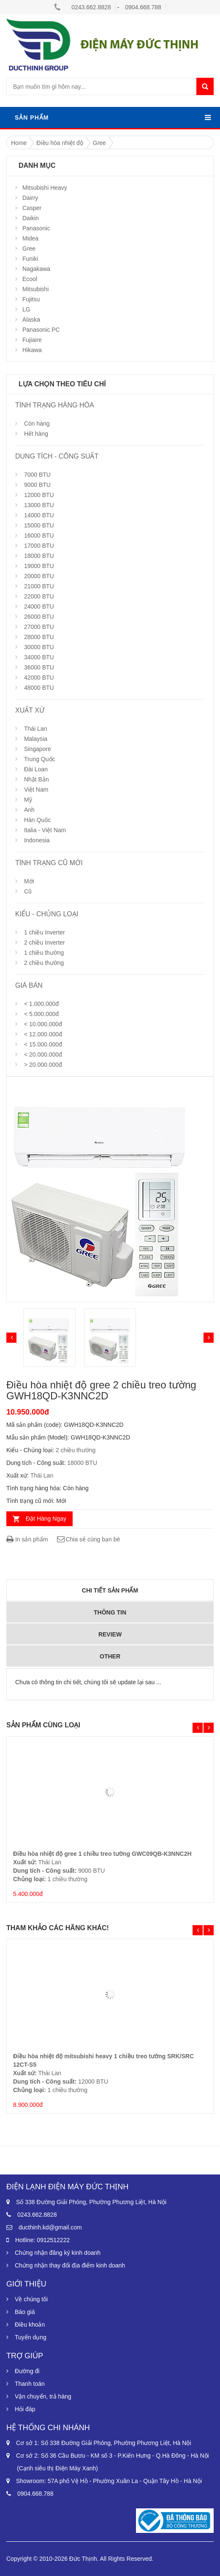 This screenshot has width=220, height=2576. Describe the element at coordinates (28, 891) in the screenshot. I see `Cũ` at that location.